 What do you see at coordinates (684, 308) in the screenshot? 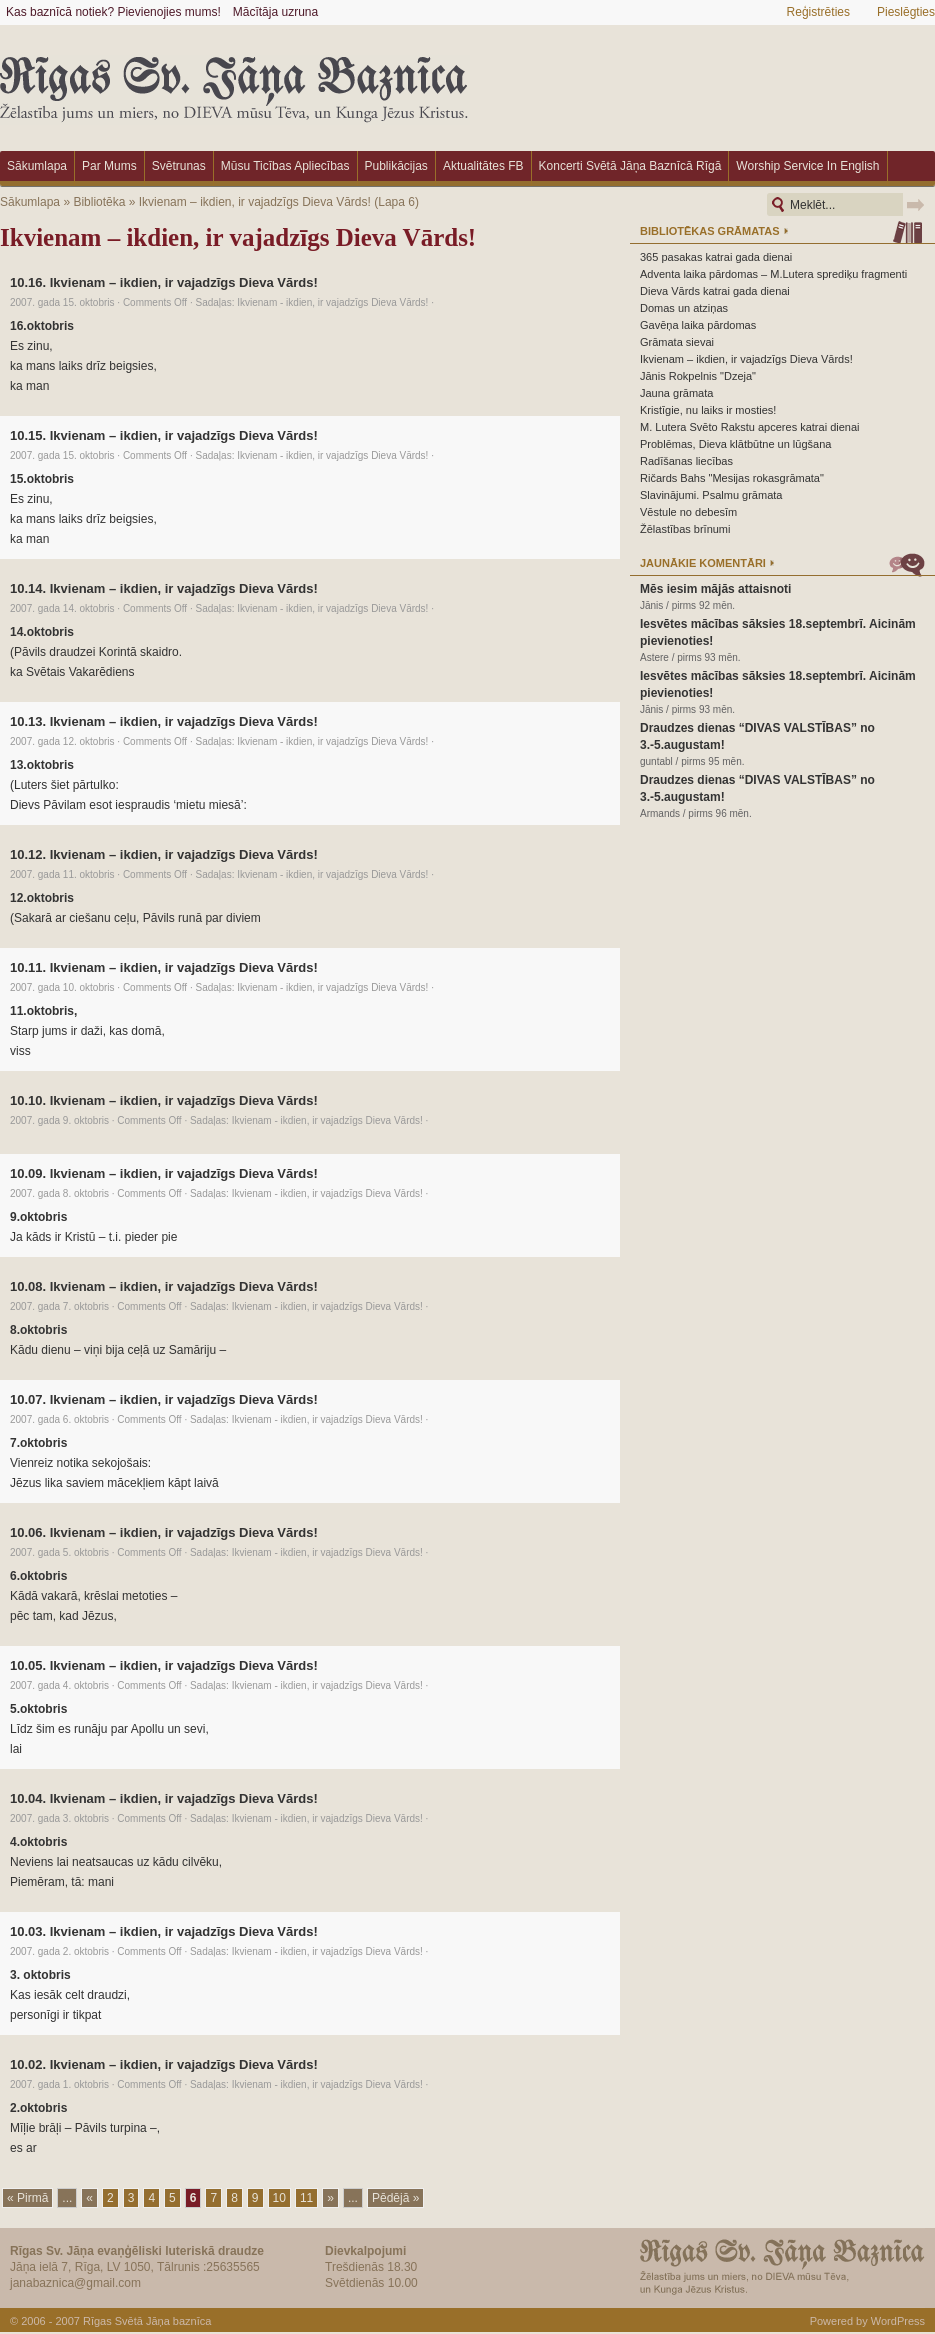
I see `Domas un atziņas` at bounding box center [684, 308].